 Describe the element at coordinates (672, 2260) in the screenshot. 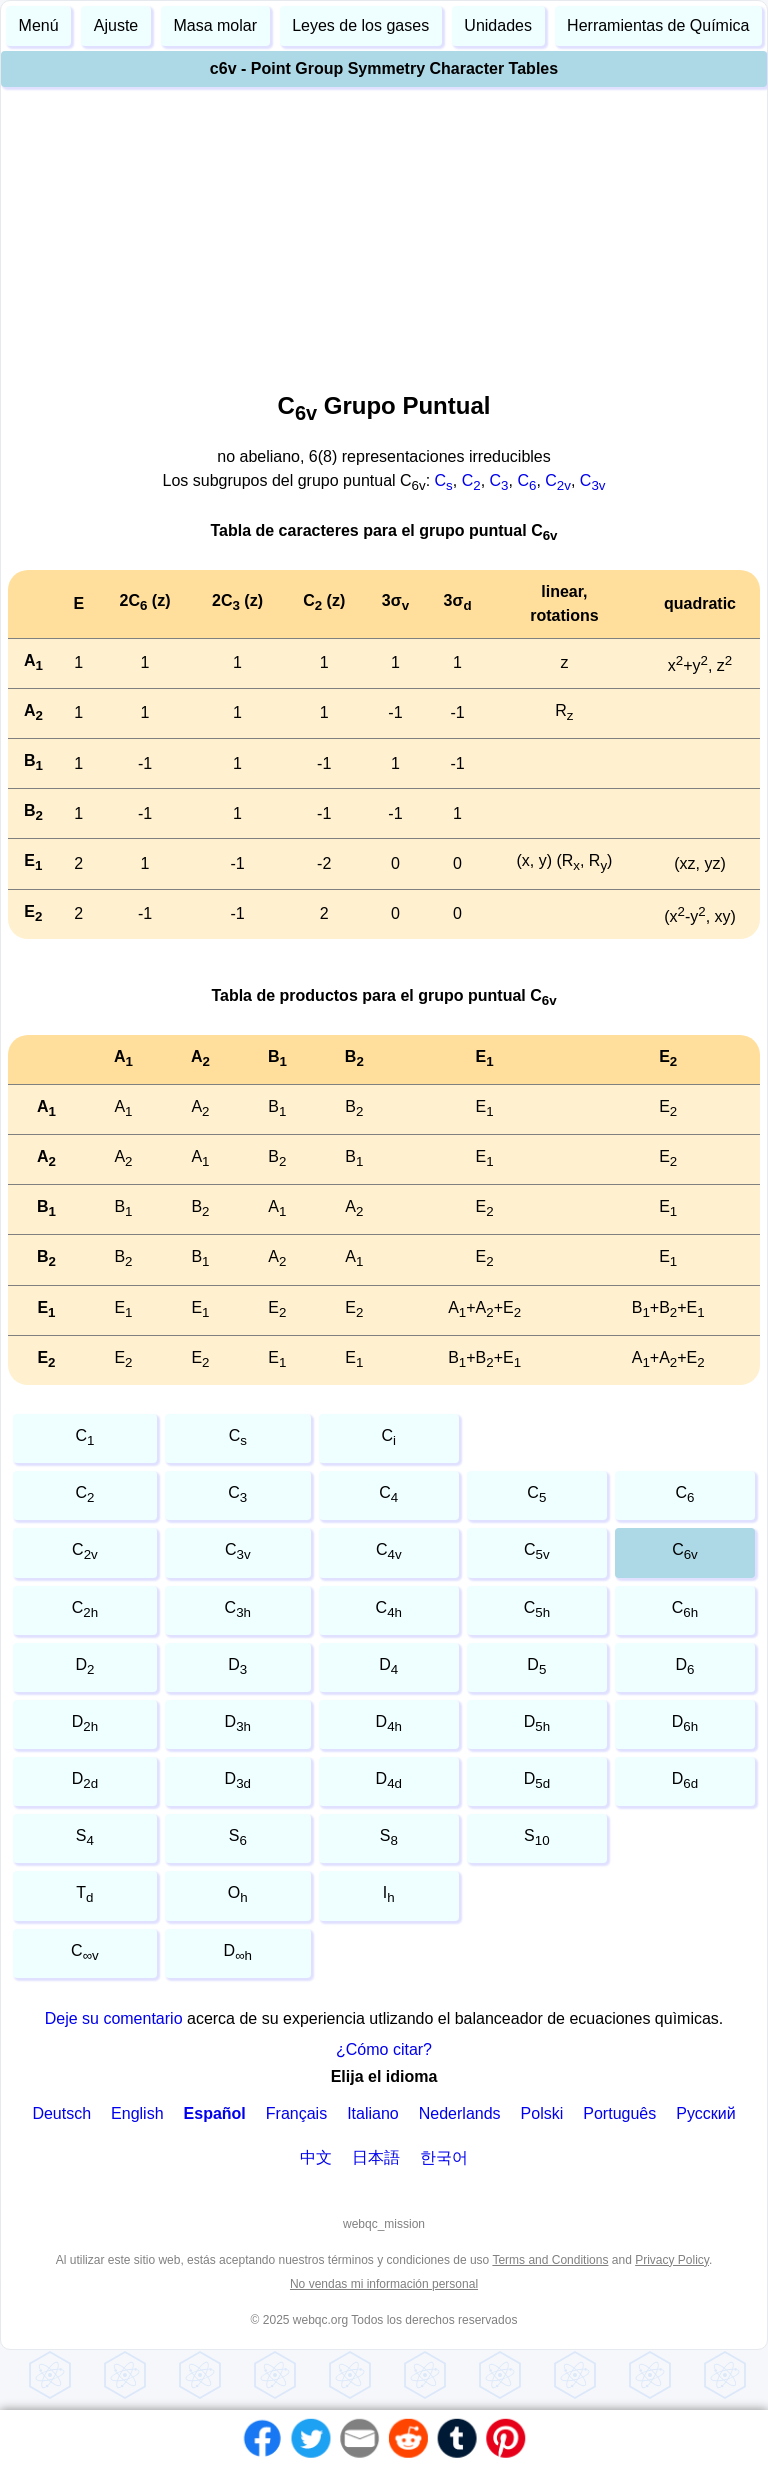

I see `Privacy Policy` at that location.